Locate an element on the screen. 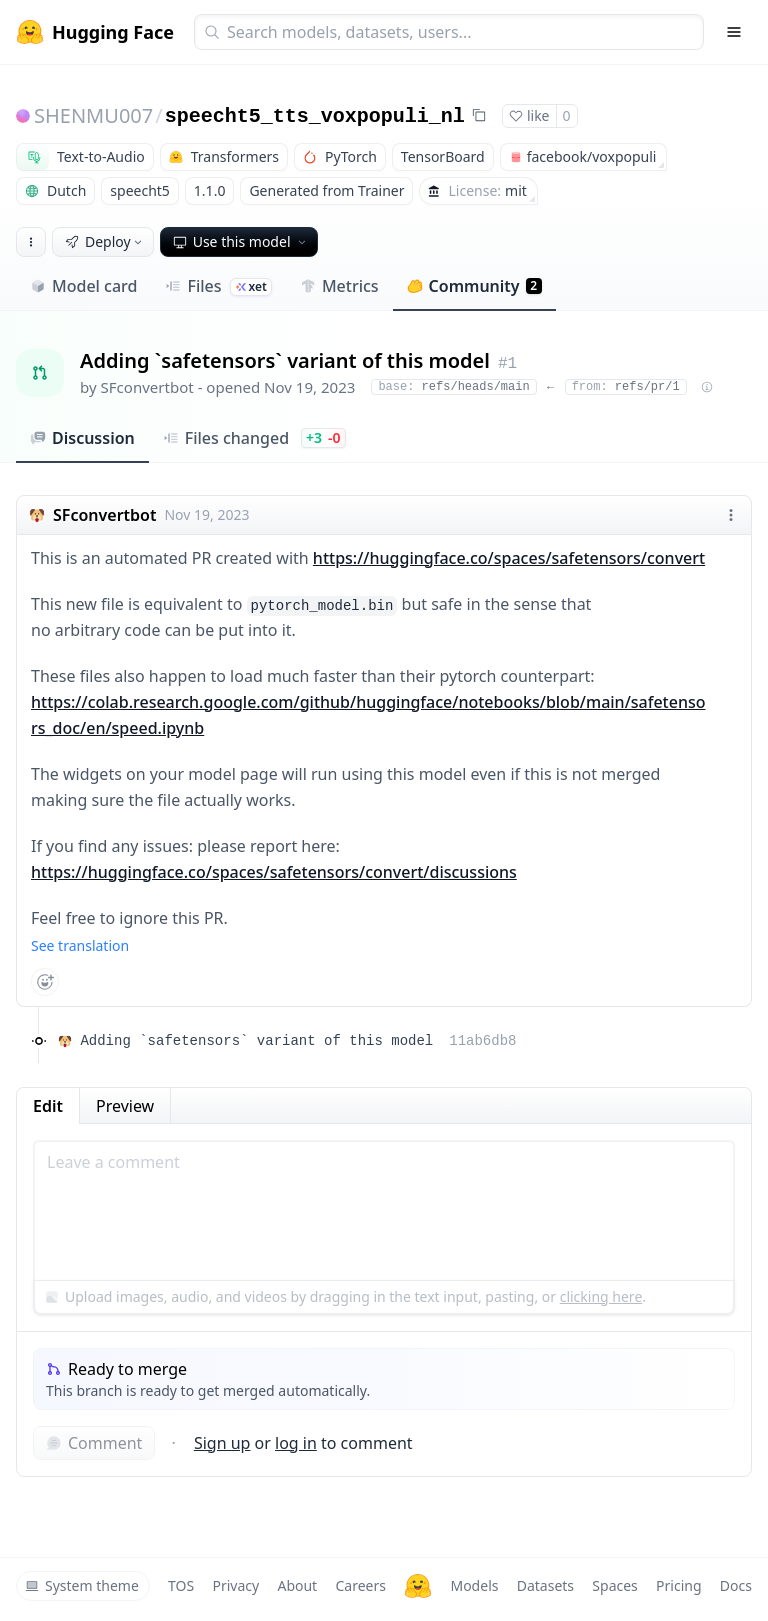 Image resolution: width=768 pixels, height=1621 pixels. [Hugging Face] is located at coordinates (418, 1586).